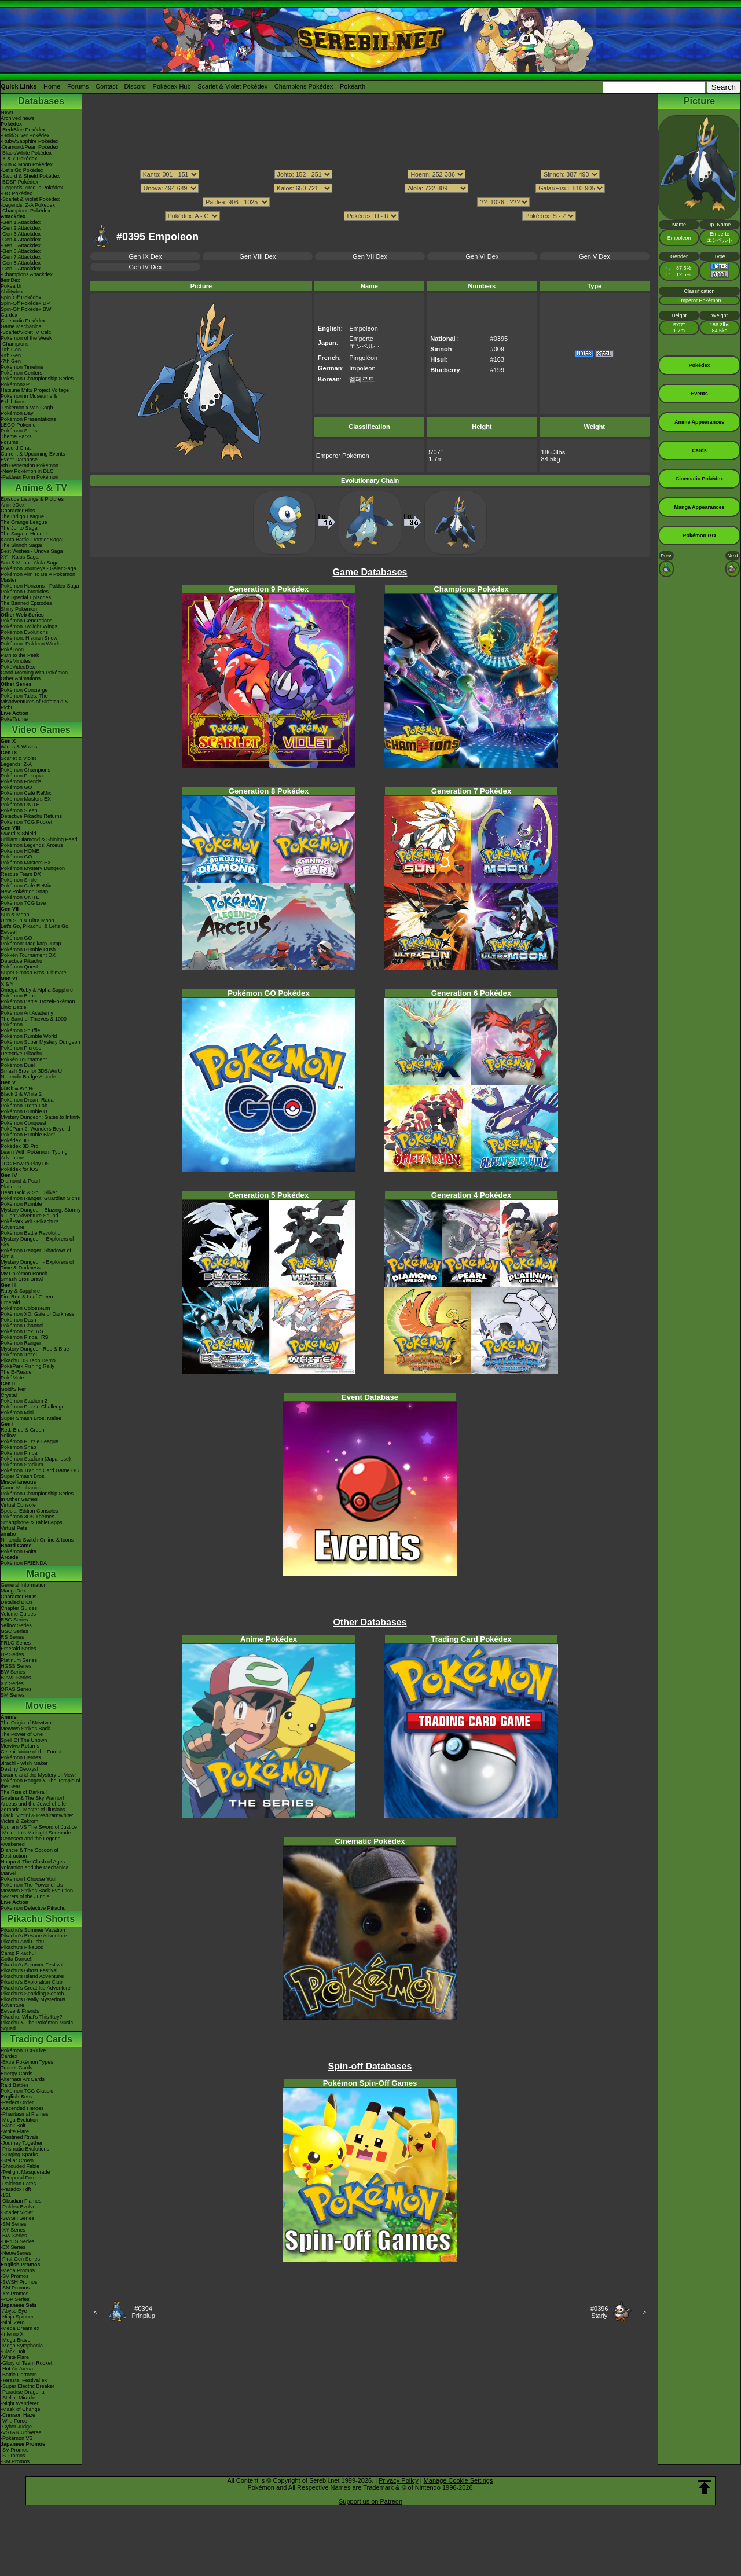 This screenshot has width=741, height=2576. What do you see at coordinates (38, 1775) in the screenshot?
I see `Lucario and the Mystery of Mew!` at bounding box center [38, 1775].